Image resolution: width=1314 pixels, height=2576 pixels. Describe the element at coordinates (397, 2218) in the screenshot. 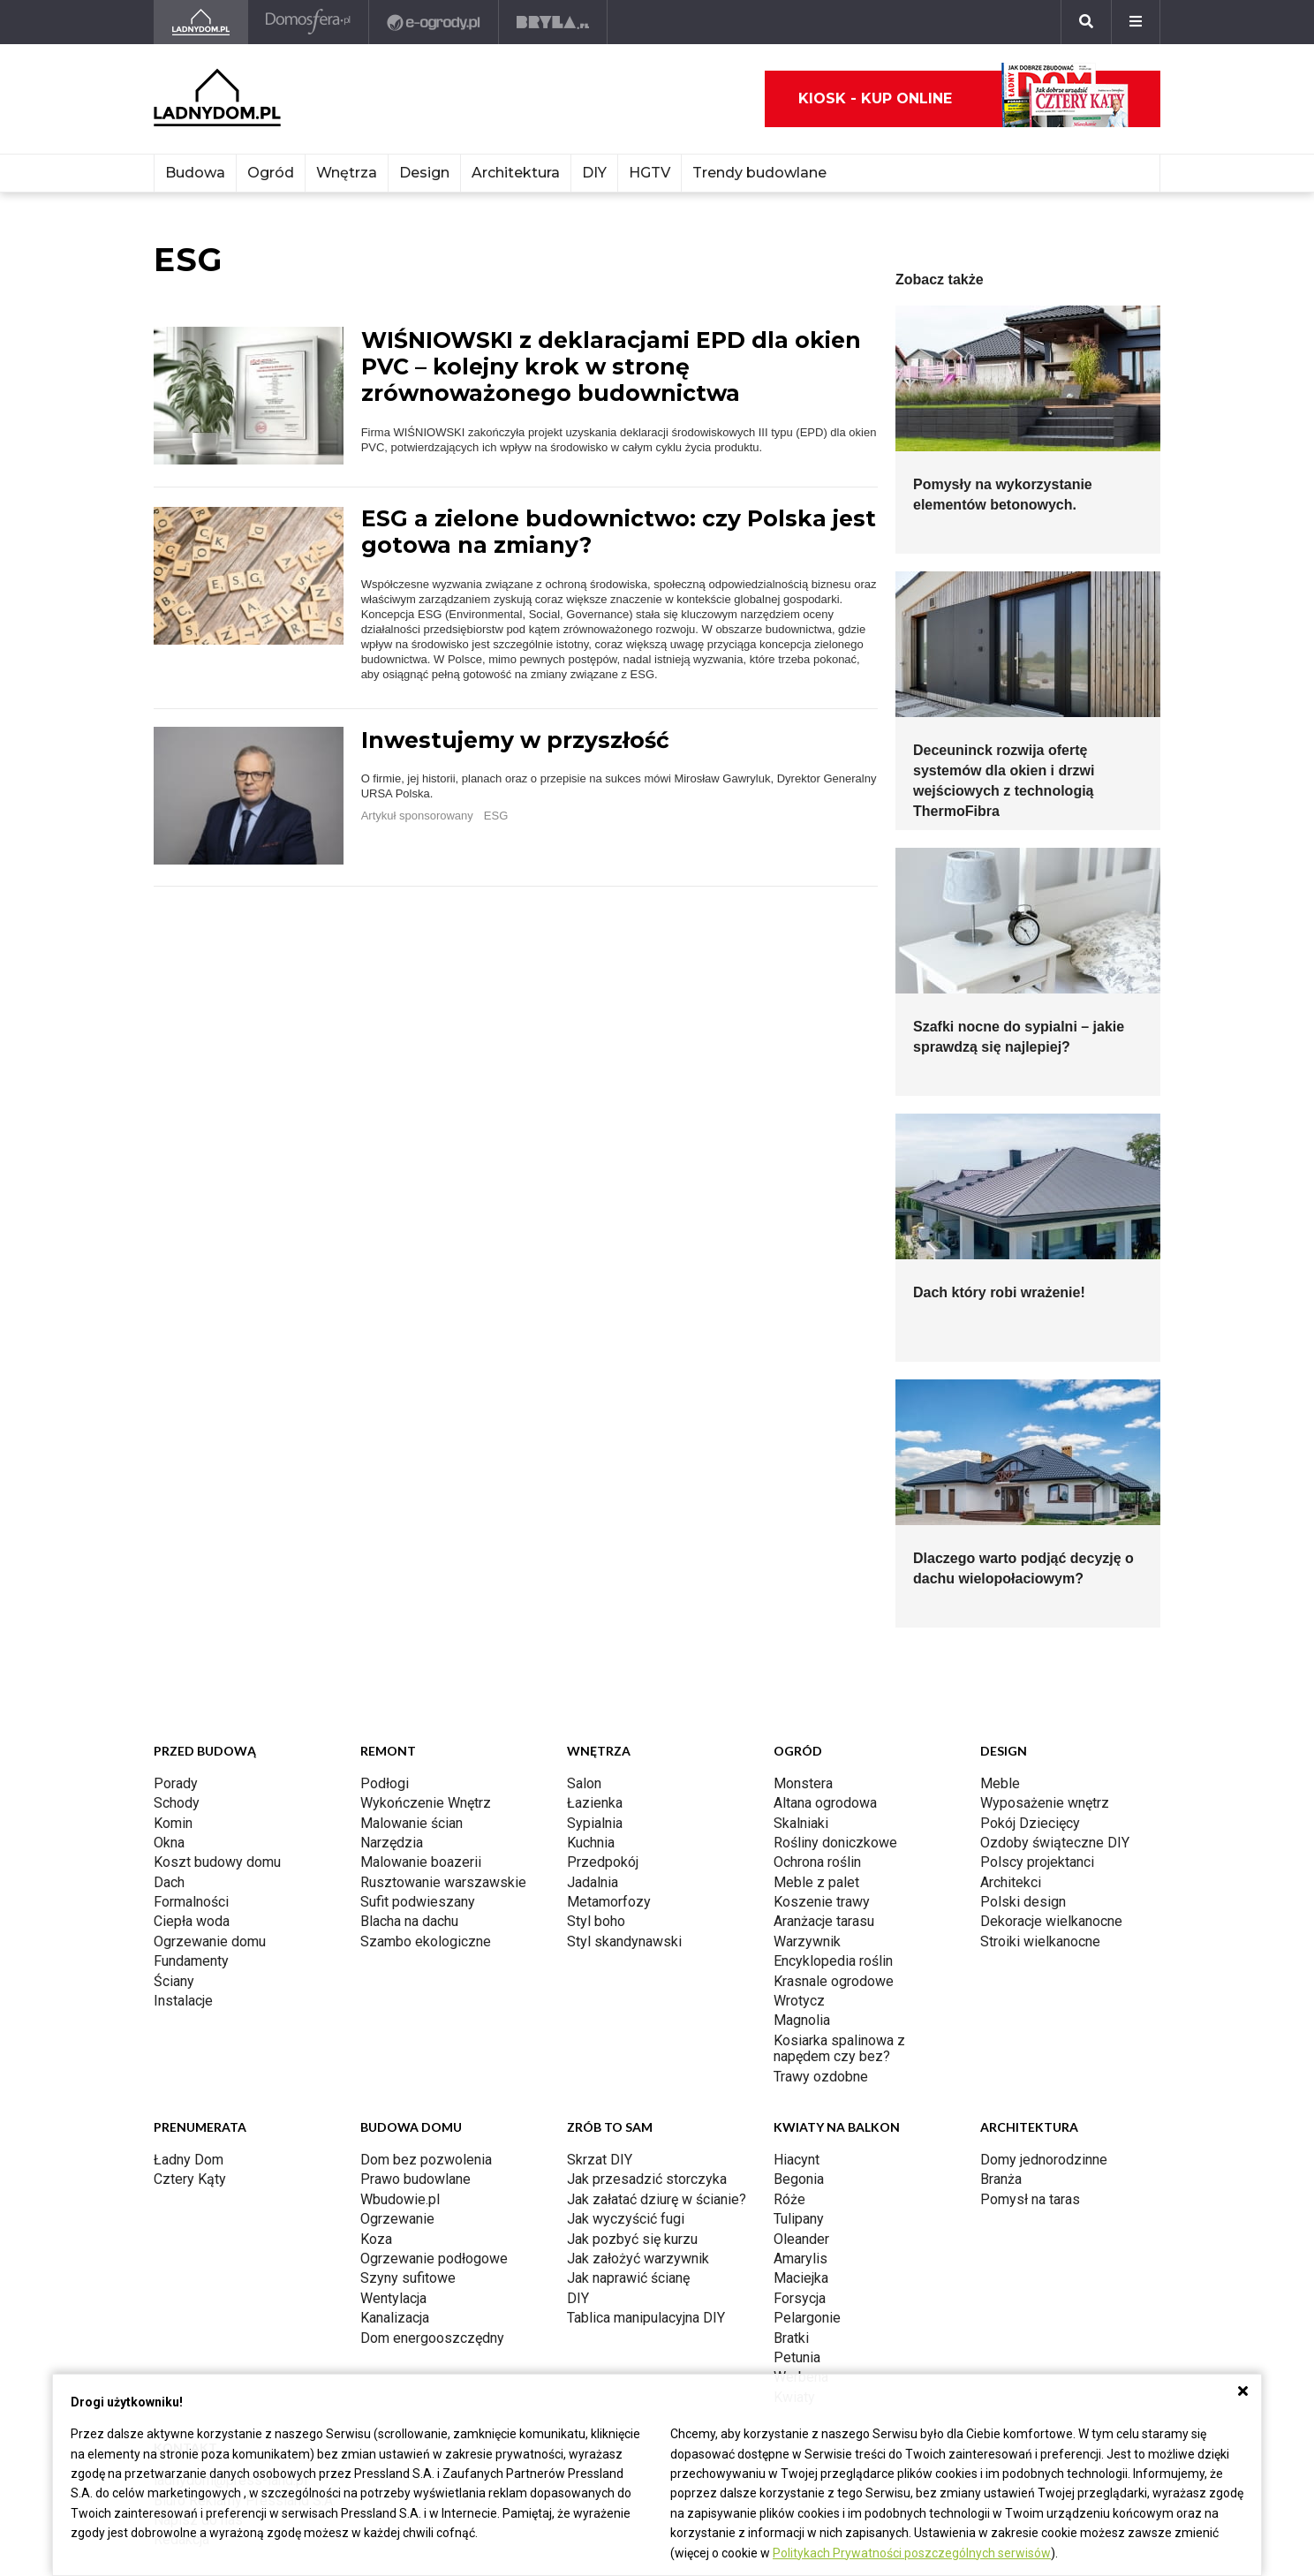

I see `Ogrzewanie` at that location.